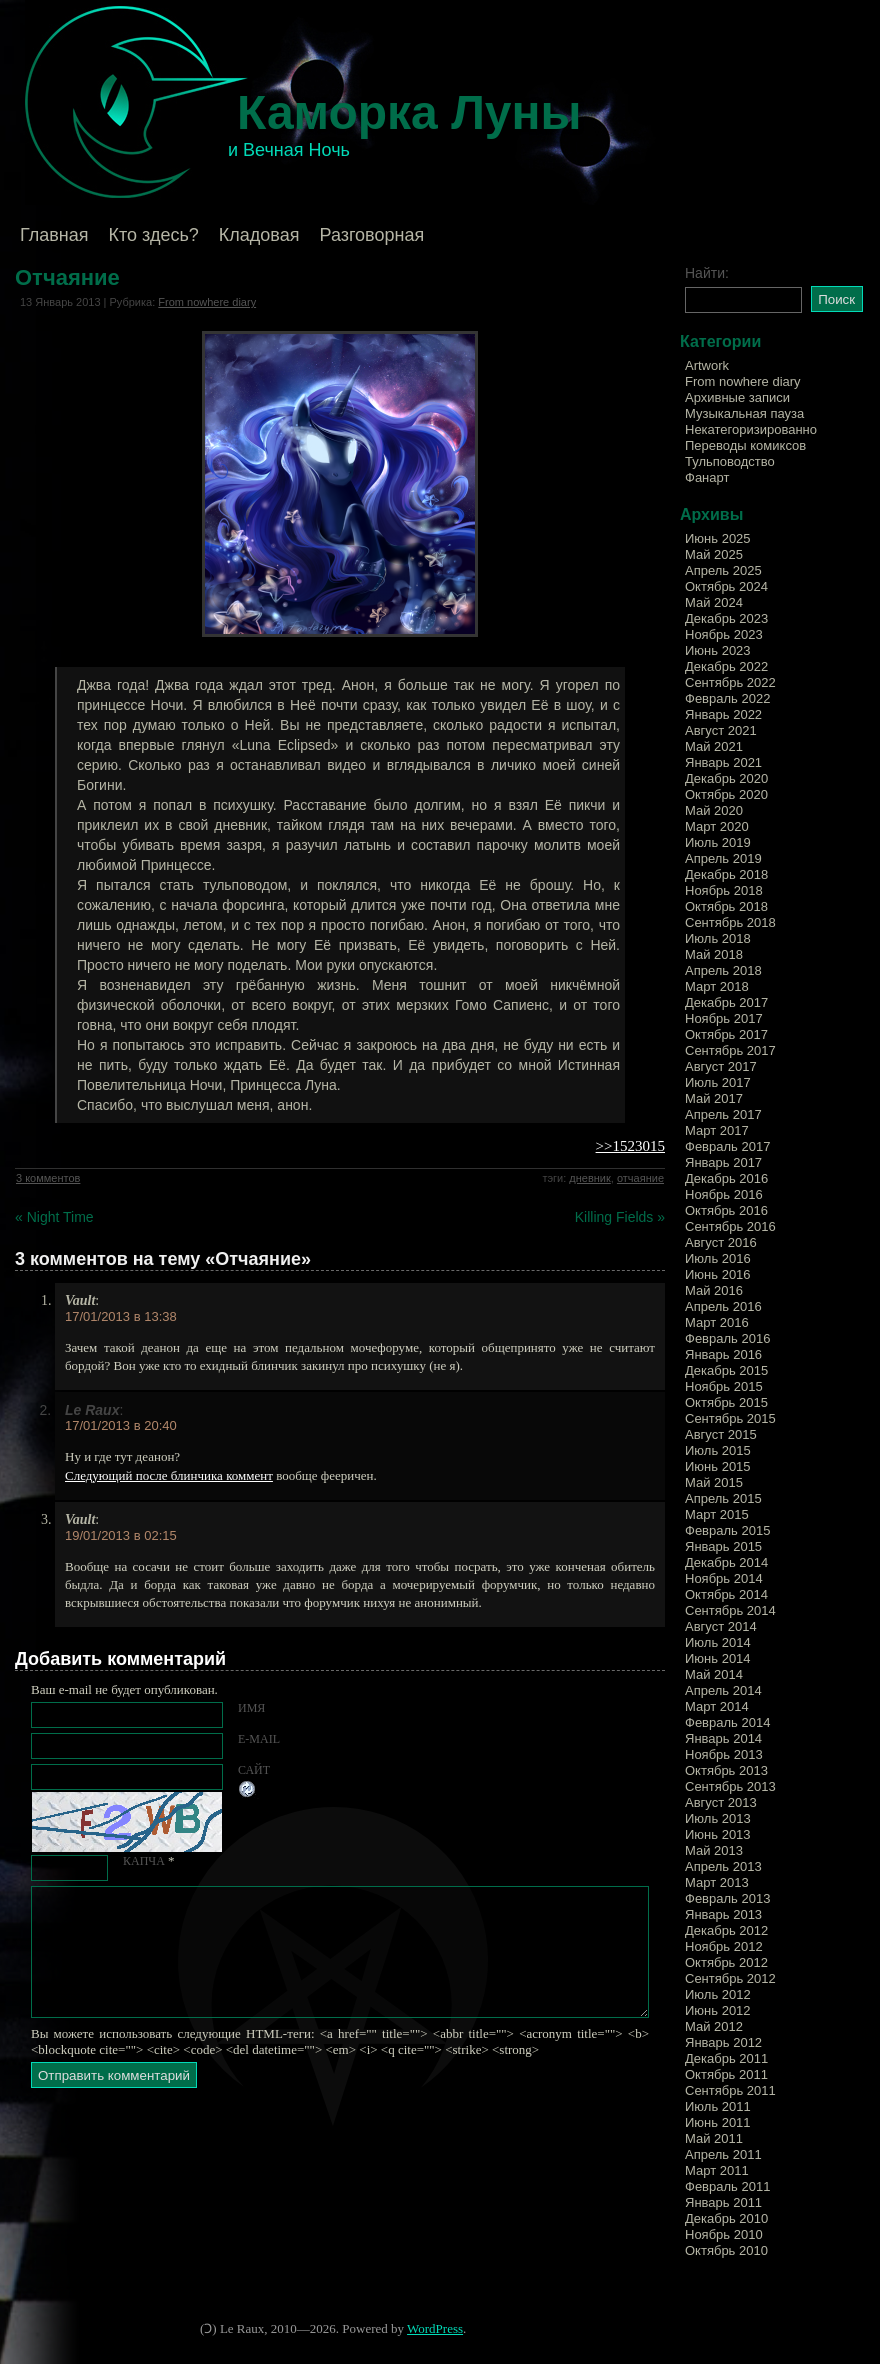 Image resolution: width=880 pixels, height=2364 pixels. What do you see at coordinates (714, 1850) in the screenshot?
I see `Май 2013` at bounding box center [714, 1850].